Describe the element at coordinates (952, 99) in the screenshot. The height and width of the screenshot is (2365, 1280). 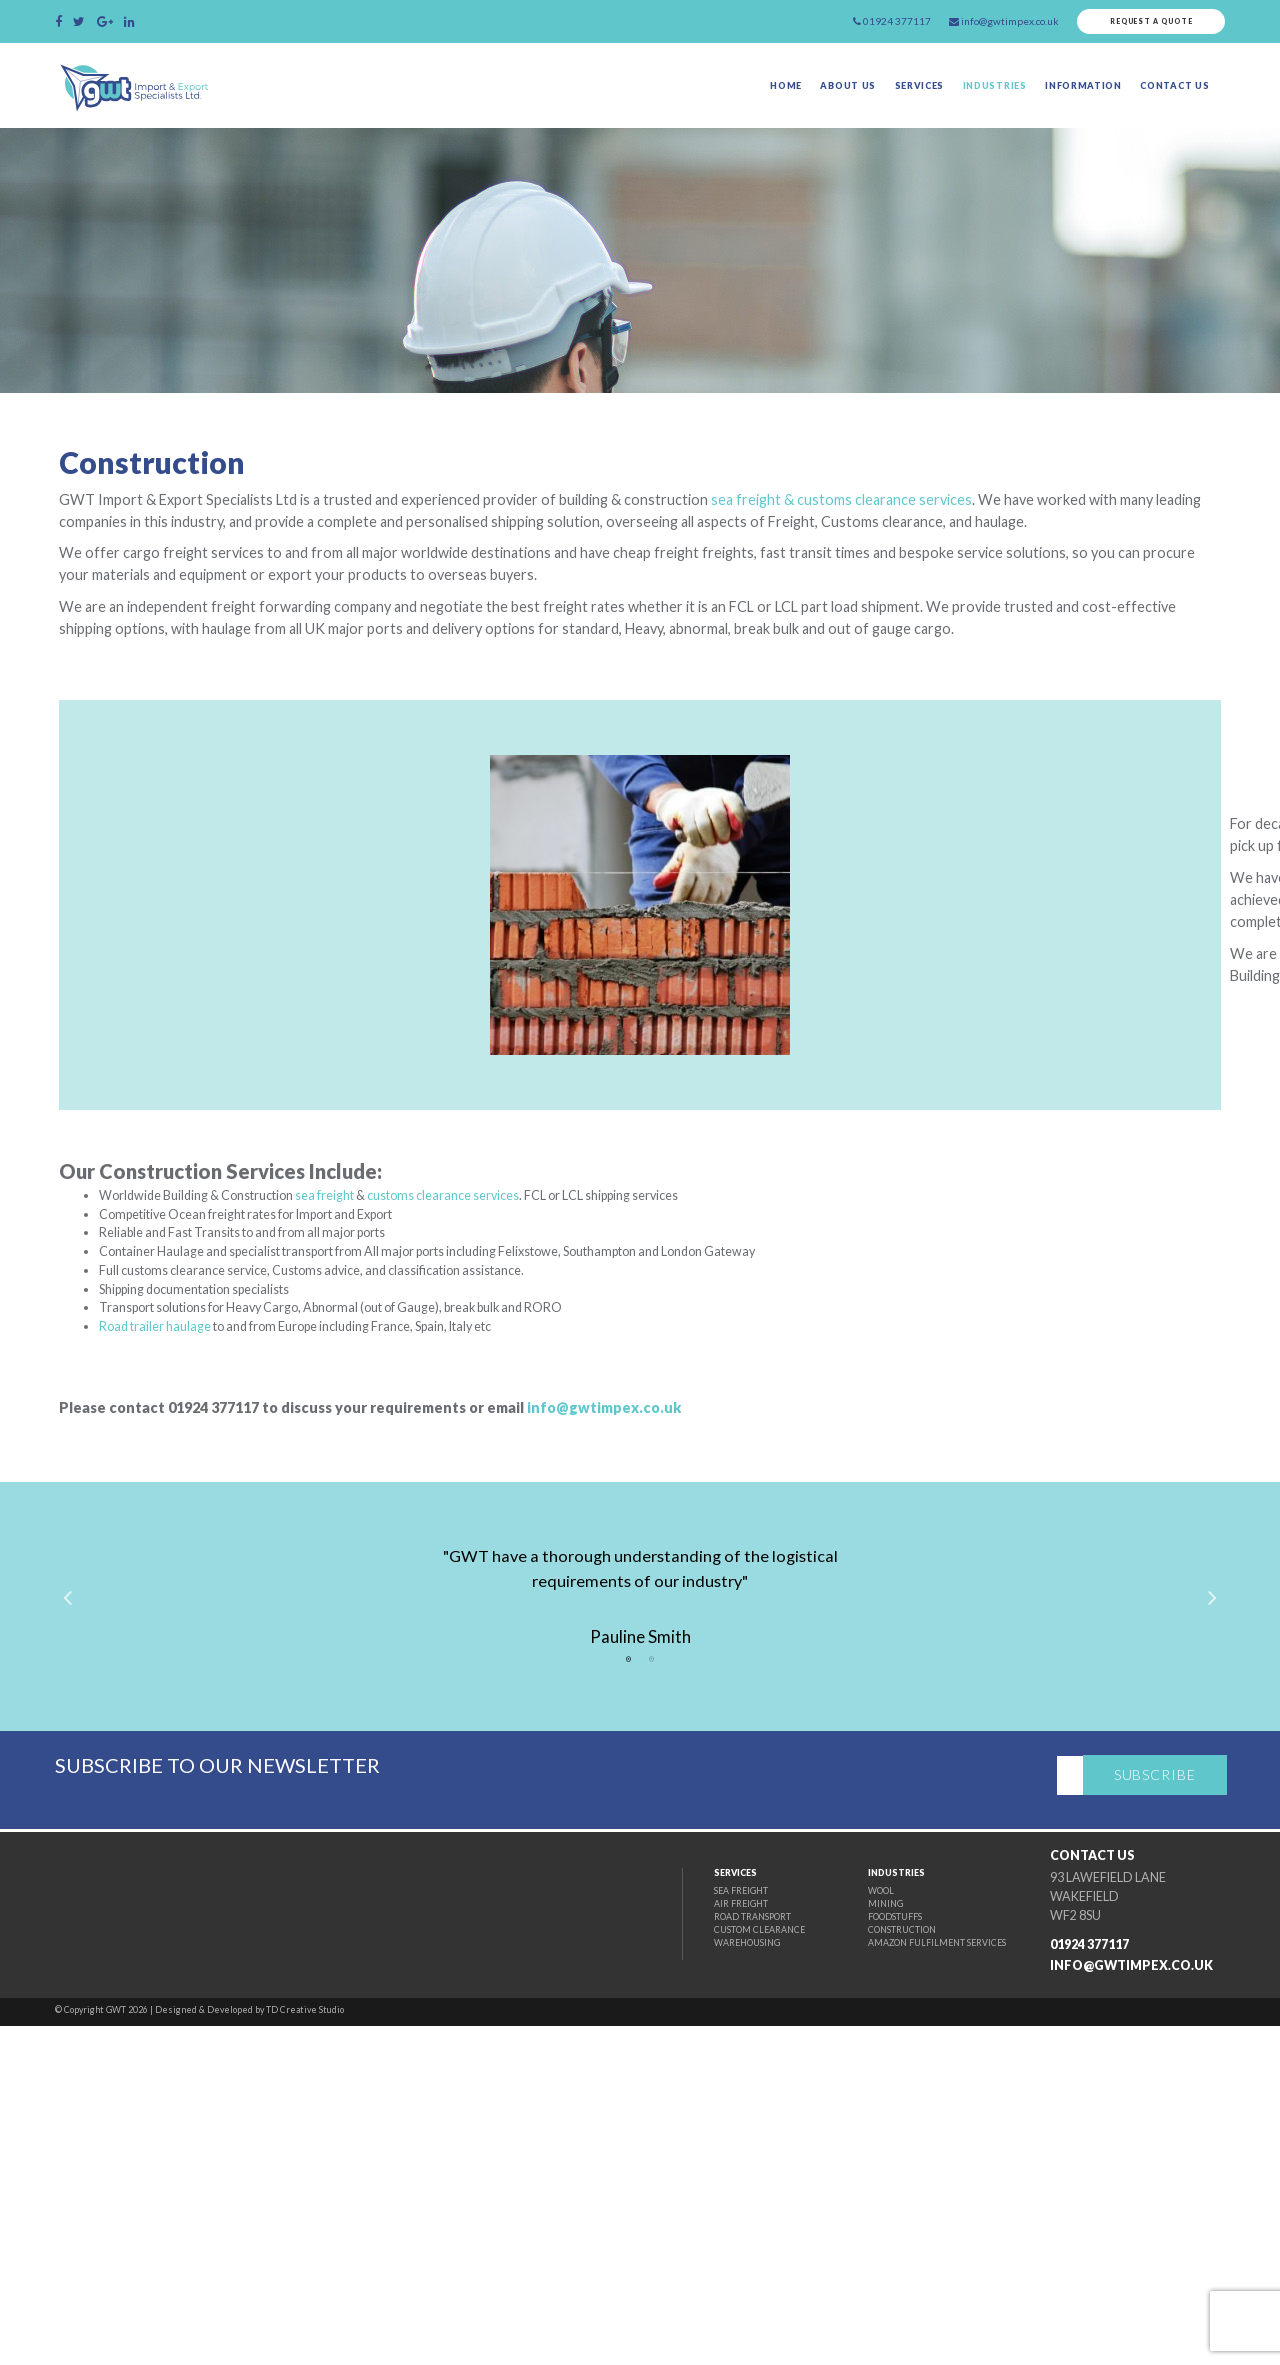
I see `Industries` at that location.